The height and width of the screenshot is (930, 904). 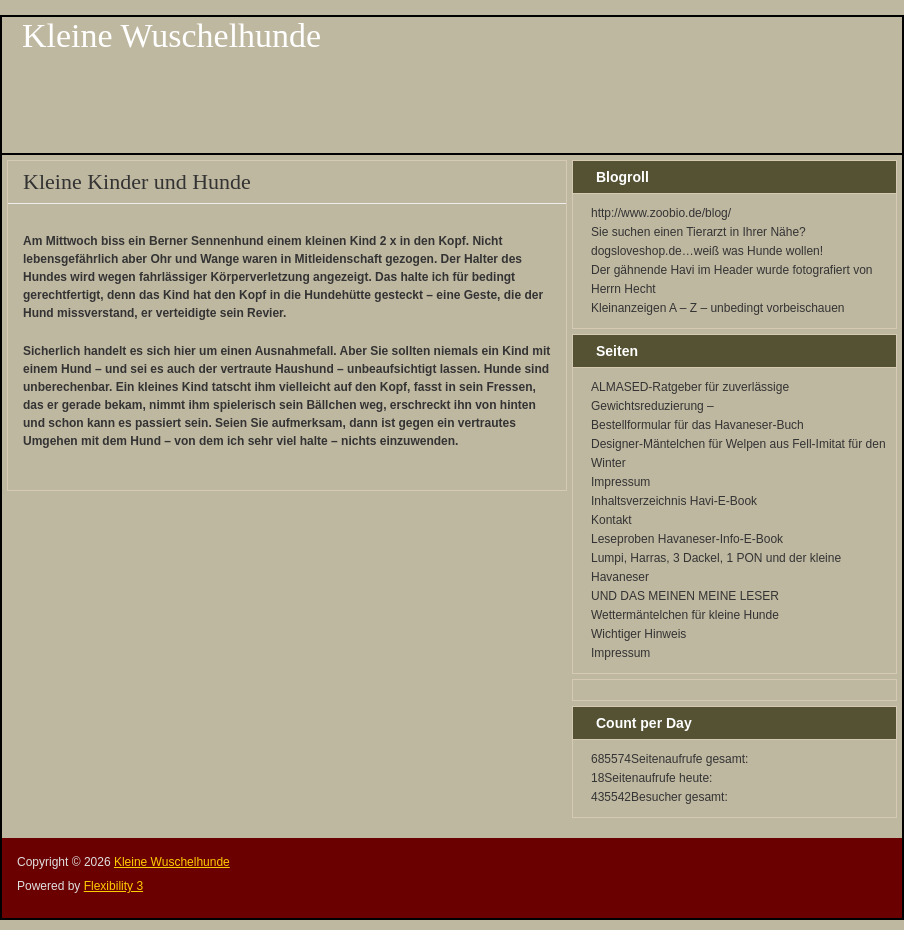 What do you see at coordinates (620, 482) in the screenshot?
I see `Impressum` at bounding box center [620, 482].